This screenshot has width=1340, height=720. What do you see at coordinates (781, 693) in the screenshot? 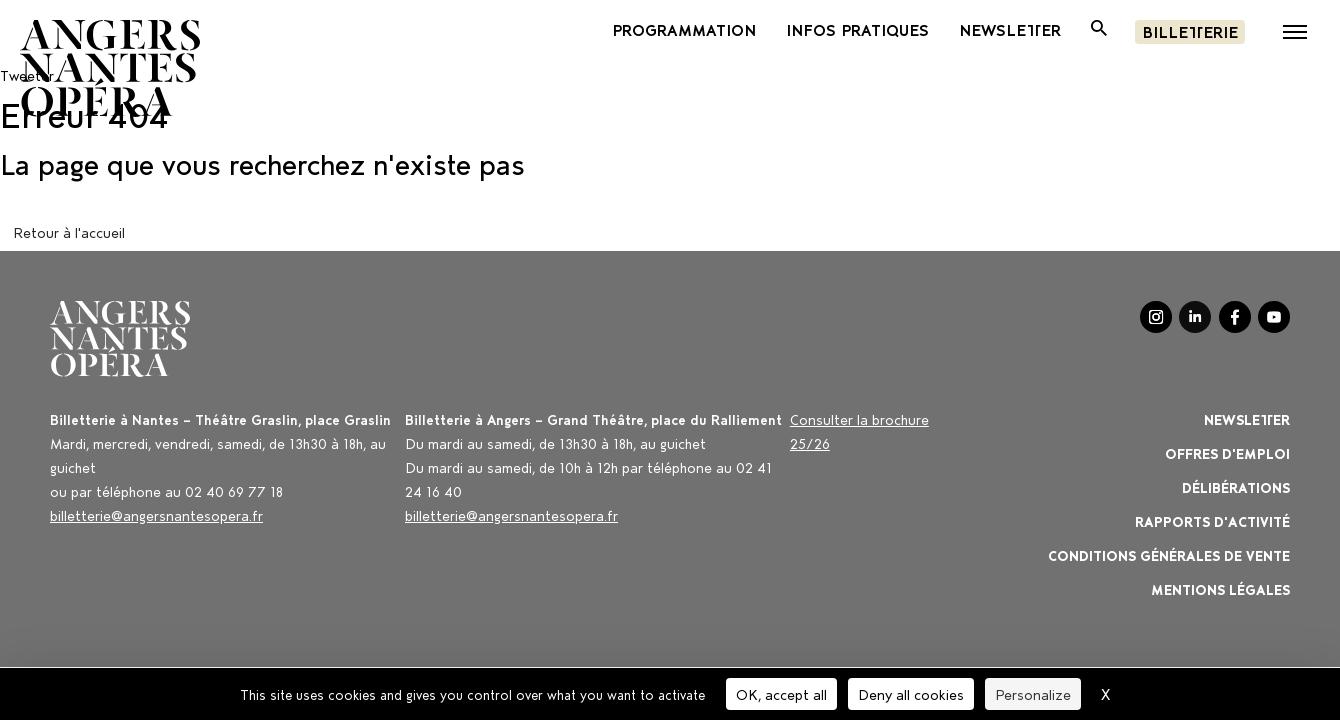
I see `OK, accept all [Cookies : OK, accept all]` at bounding box center [781, 693].